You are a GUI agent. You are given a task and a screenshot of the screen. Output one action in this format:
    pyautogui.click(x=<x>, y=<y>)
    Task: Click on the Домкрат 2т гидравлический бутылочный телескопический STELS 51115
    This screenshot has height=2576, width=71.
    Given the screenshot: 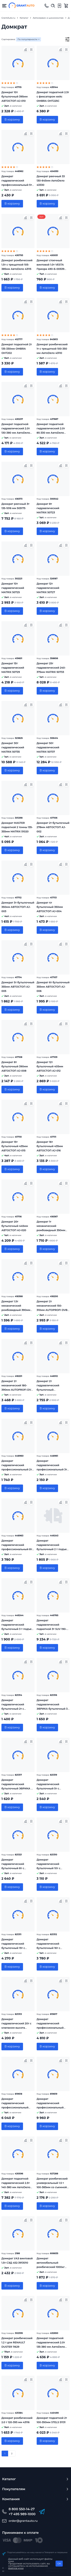 What is the action you would take?
    pyautogui.click(x=53, y=1390)
    